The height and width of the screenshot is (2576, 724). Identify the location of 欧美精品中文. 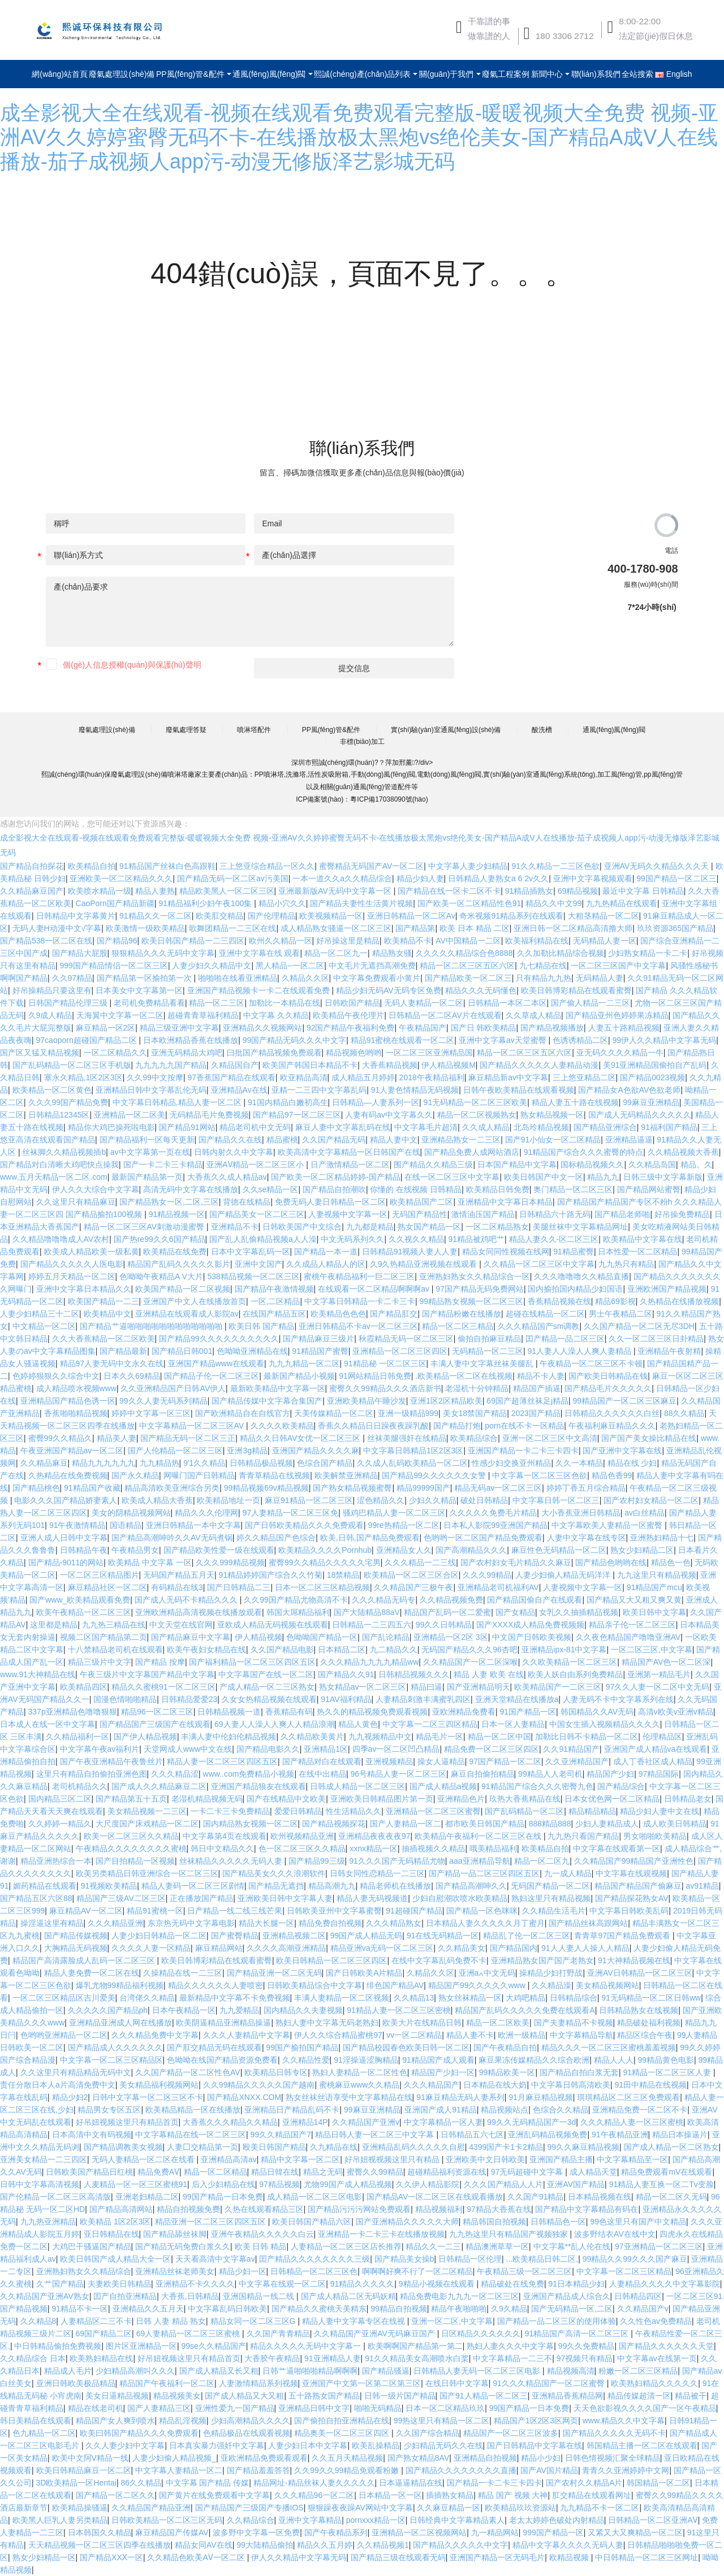
(107, 1313).